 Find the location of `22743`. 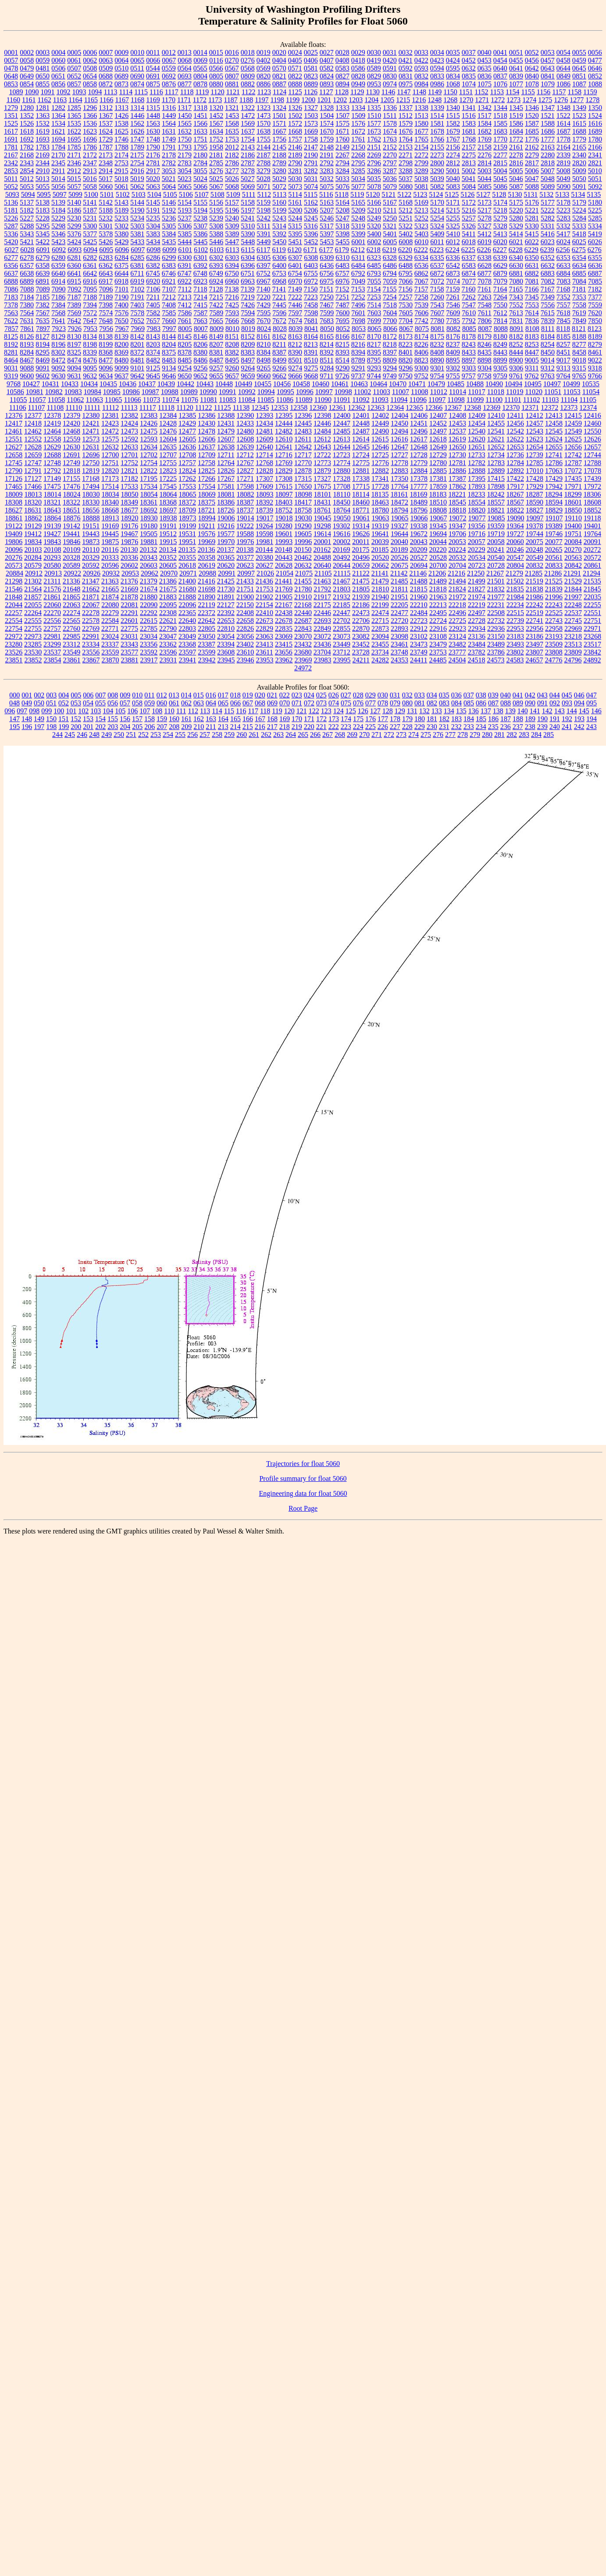

22743 is located at coordinates (554, 620).